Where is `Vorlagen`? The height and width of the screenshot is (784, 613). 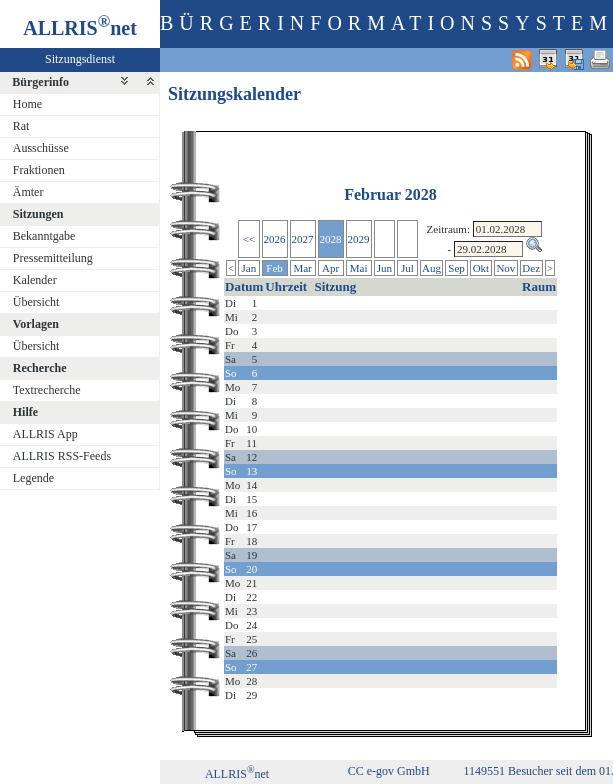 Vorlagen is located at coordinates (36, 324).